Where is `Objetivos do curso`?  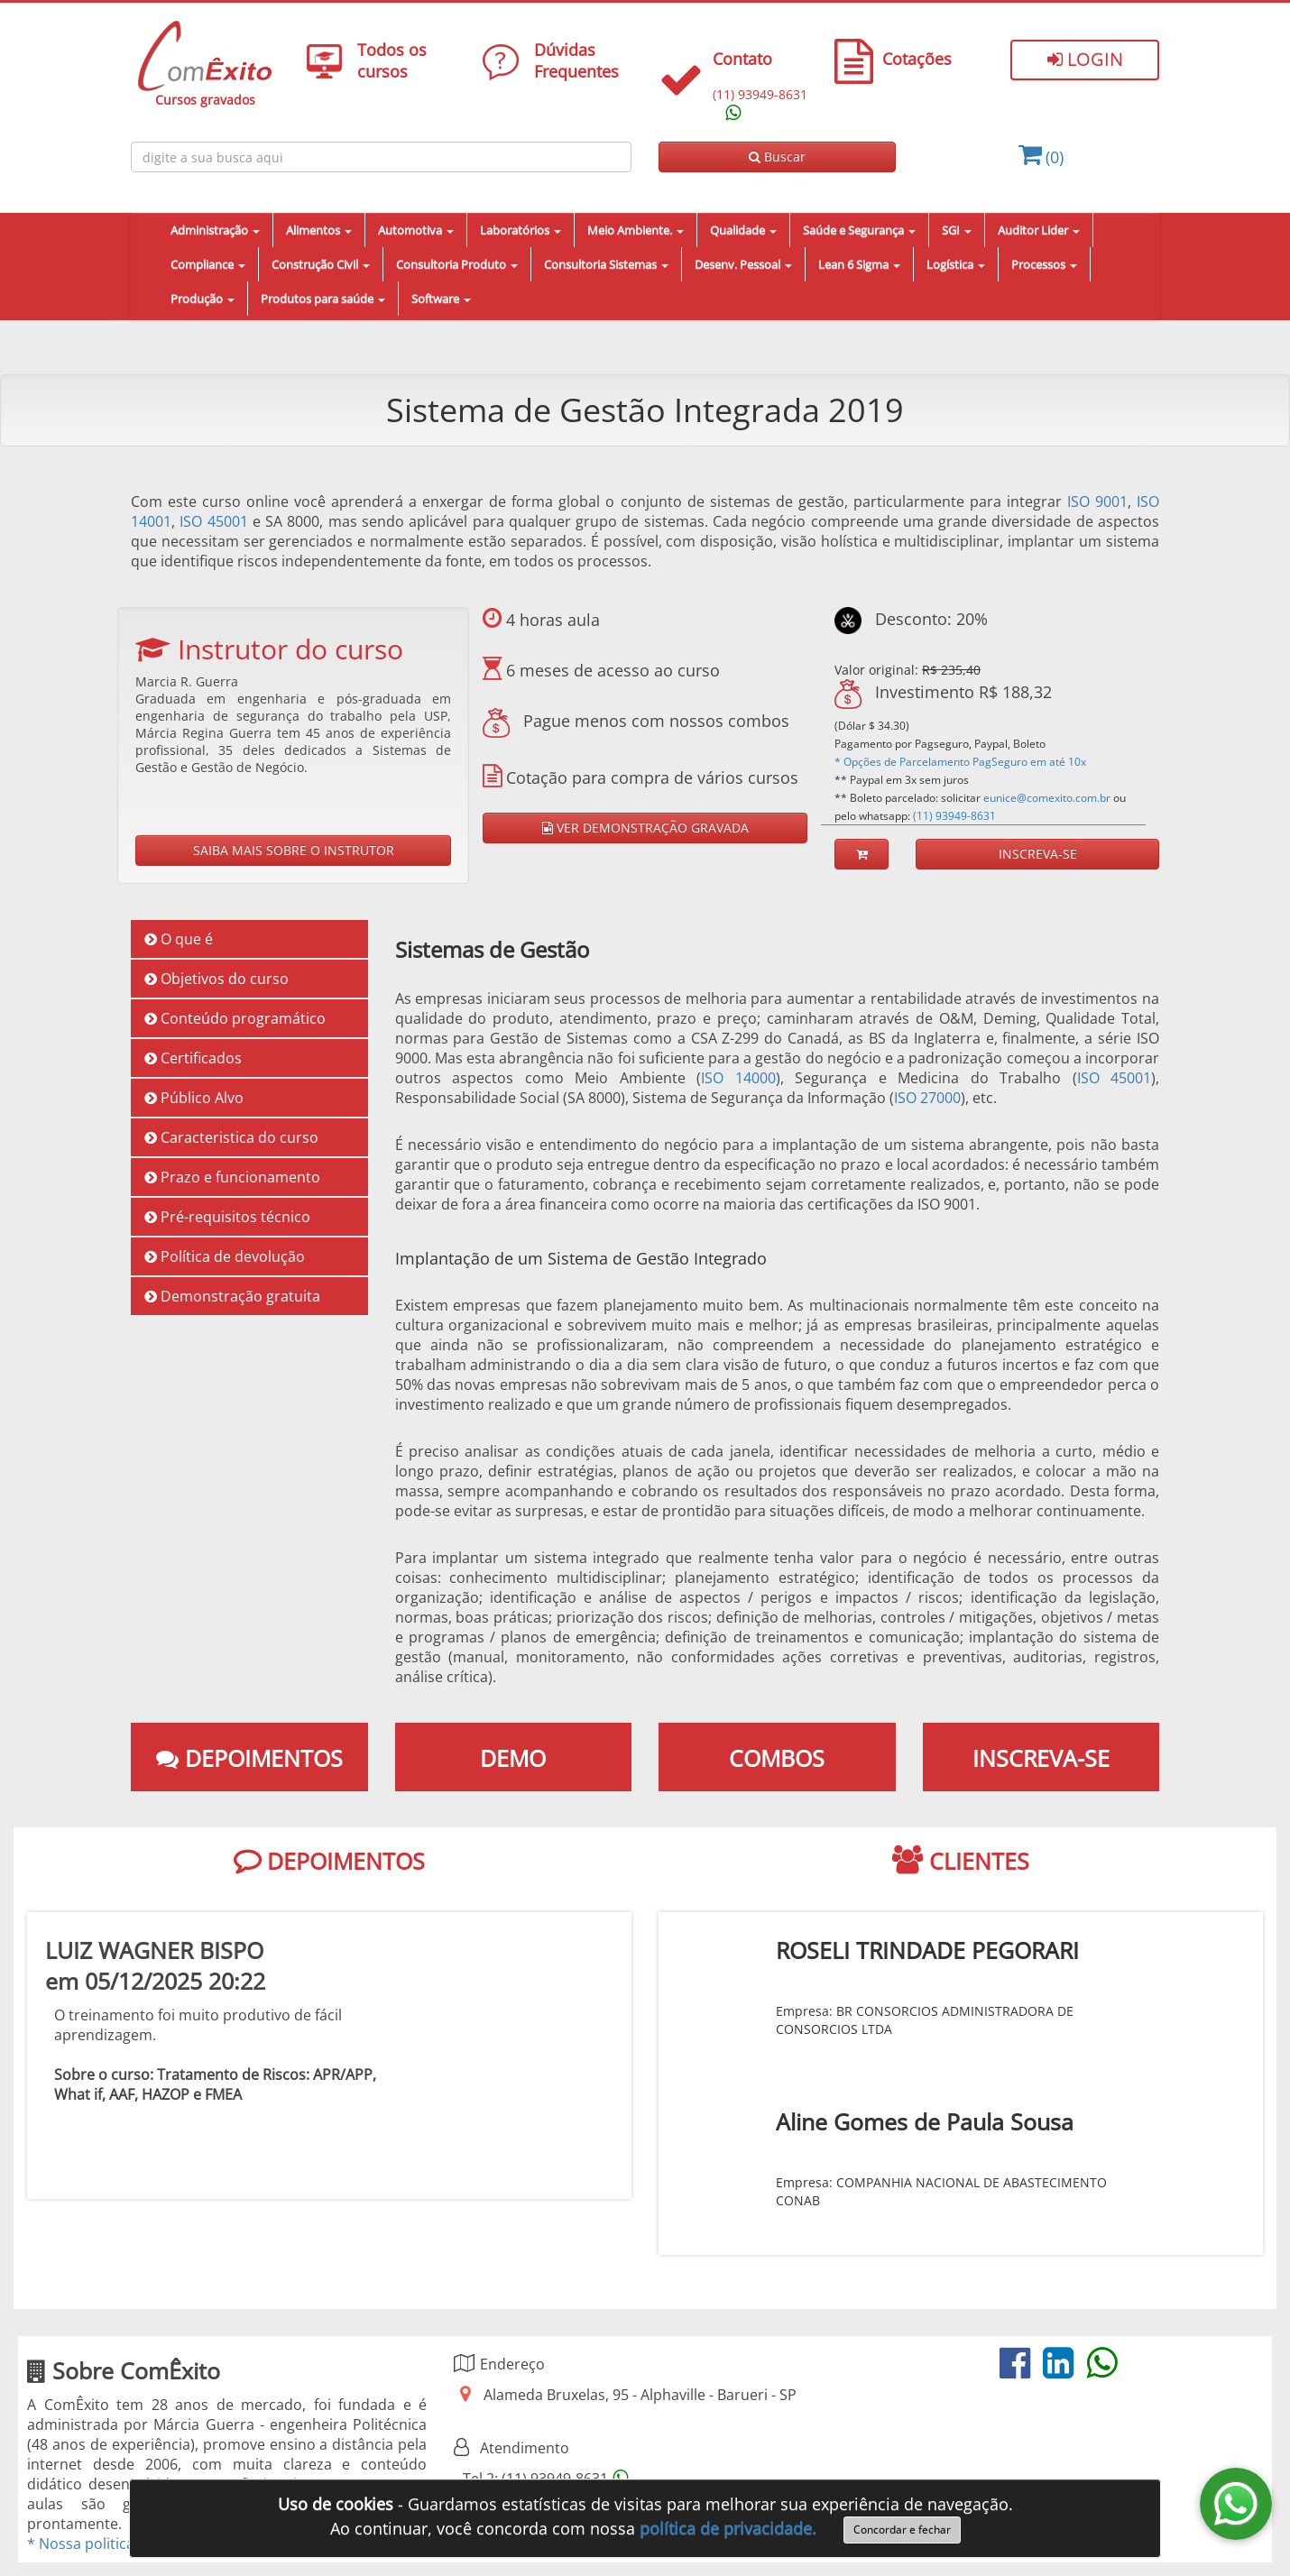
Objetivos do curso is located at coordinates (216, 979).